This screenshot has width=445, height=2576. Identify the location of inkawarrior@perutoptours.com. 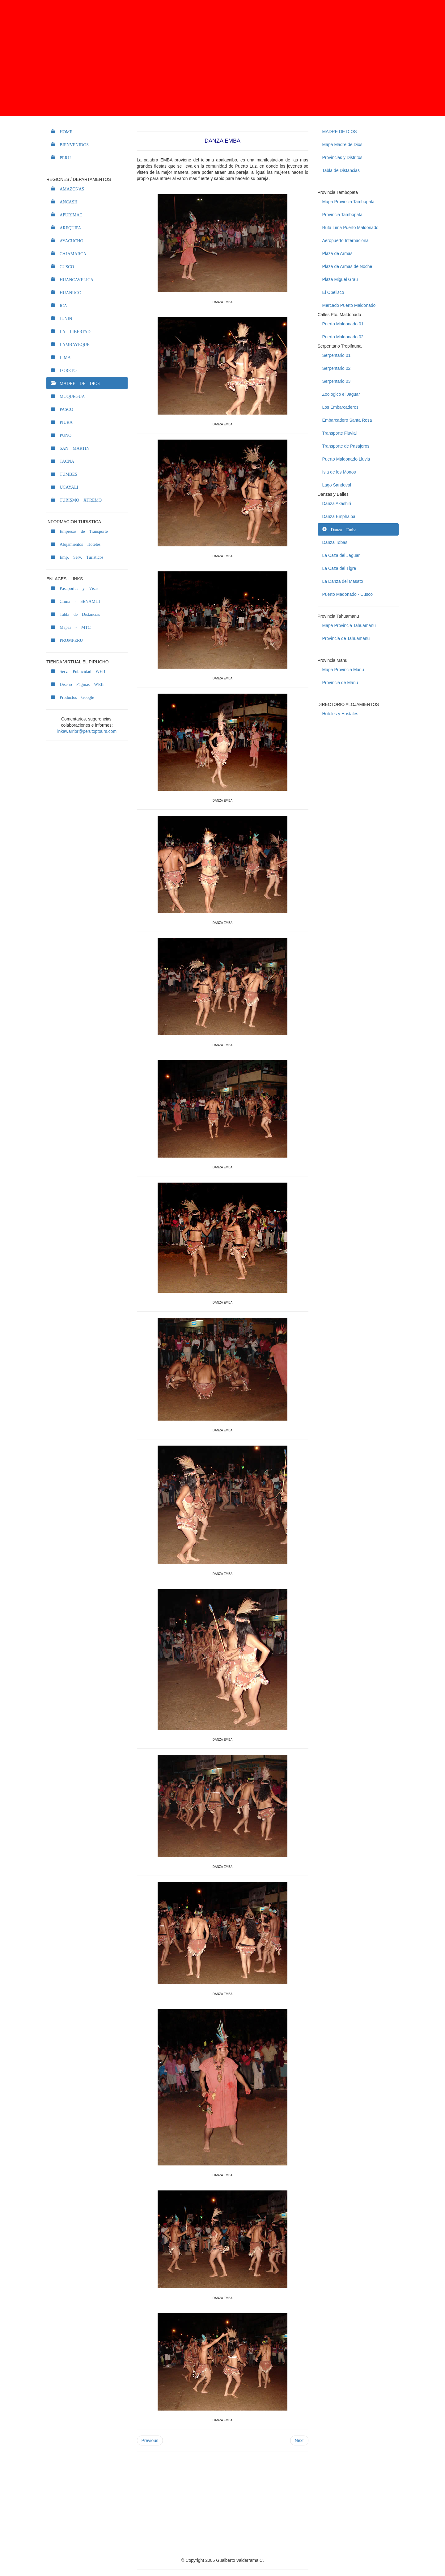
(87, 731).